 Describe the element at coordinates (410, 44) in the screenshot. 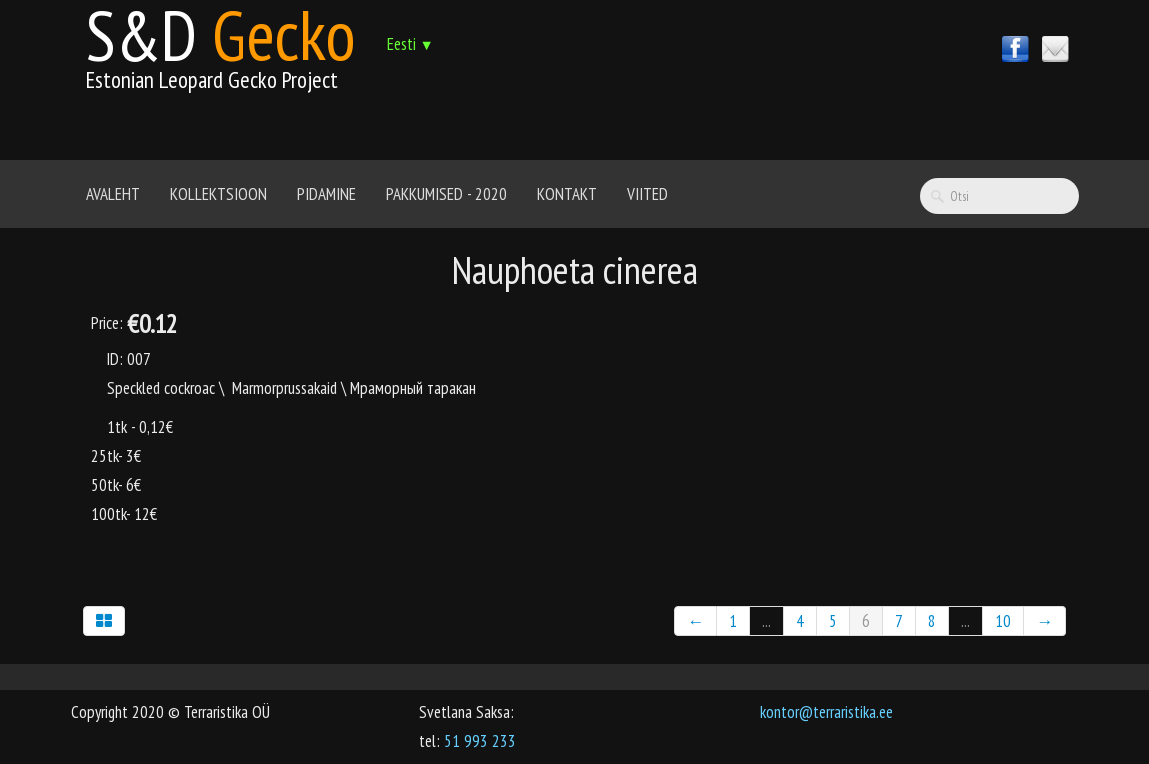

I see `Eesti` at that location.